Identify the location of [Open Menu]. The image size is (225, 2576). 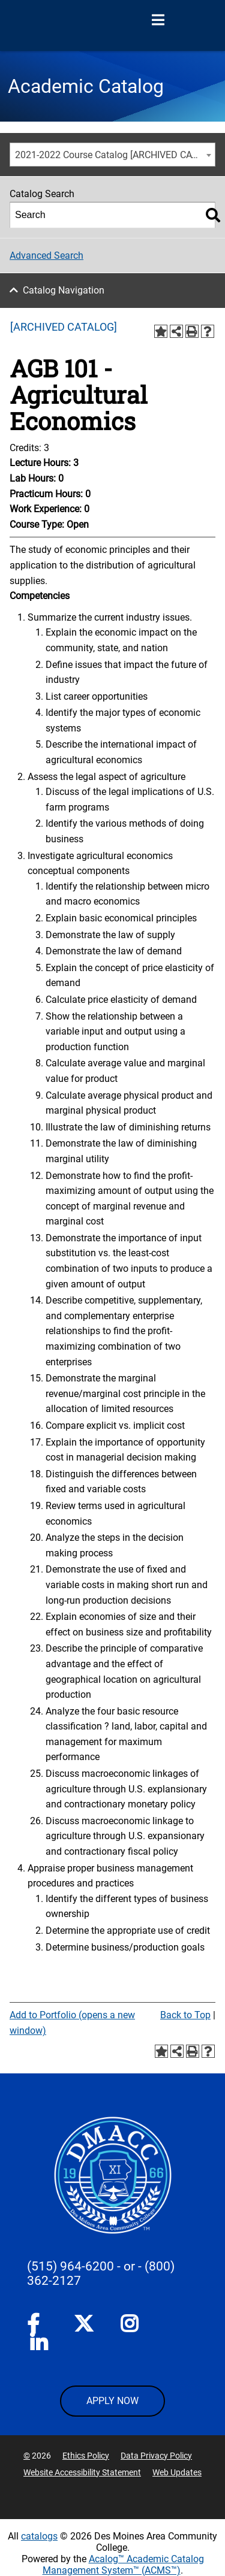
(158, 20).